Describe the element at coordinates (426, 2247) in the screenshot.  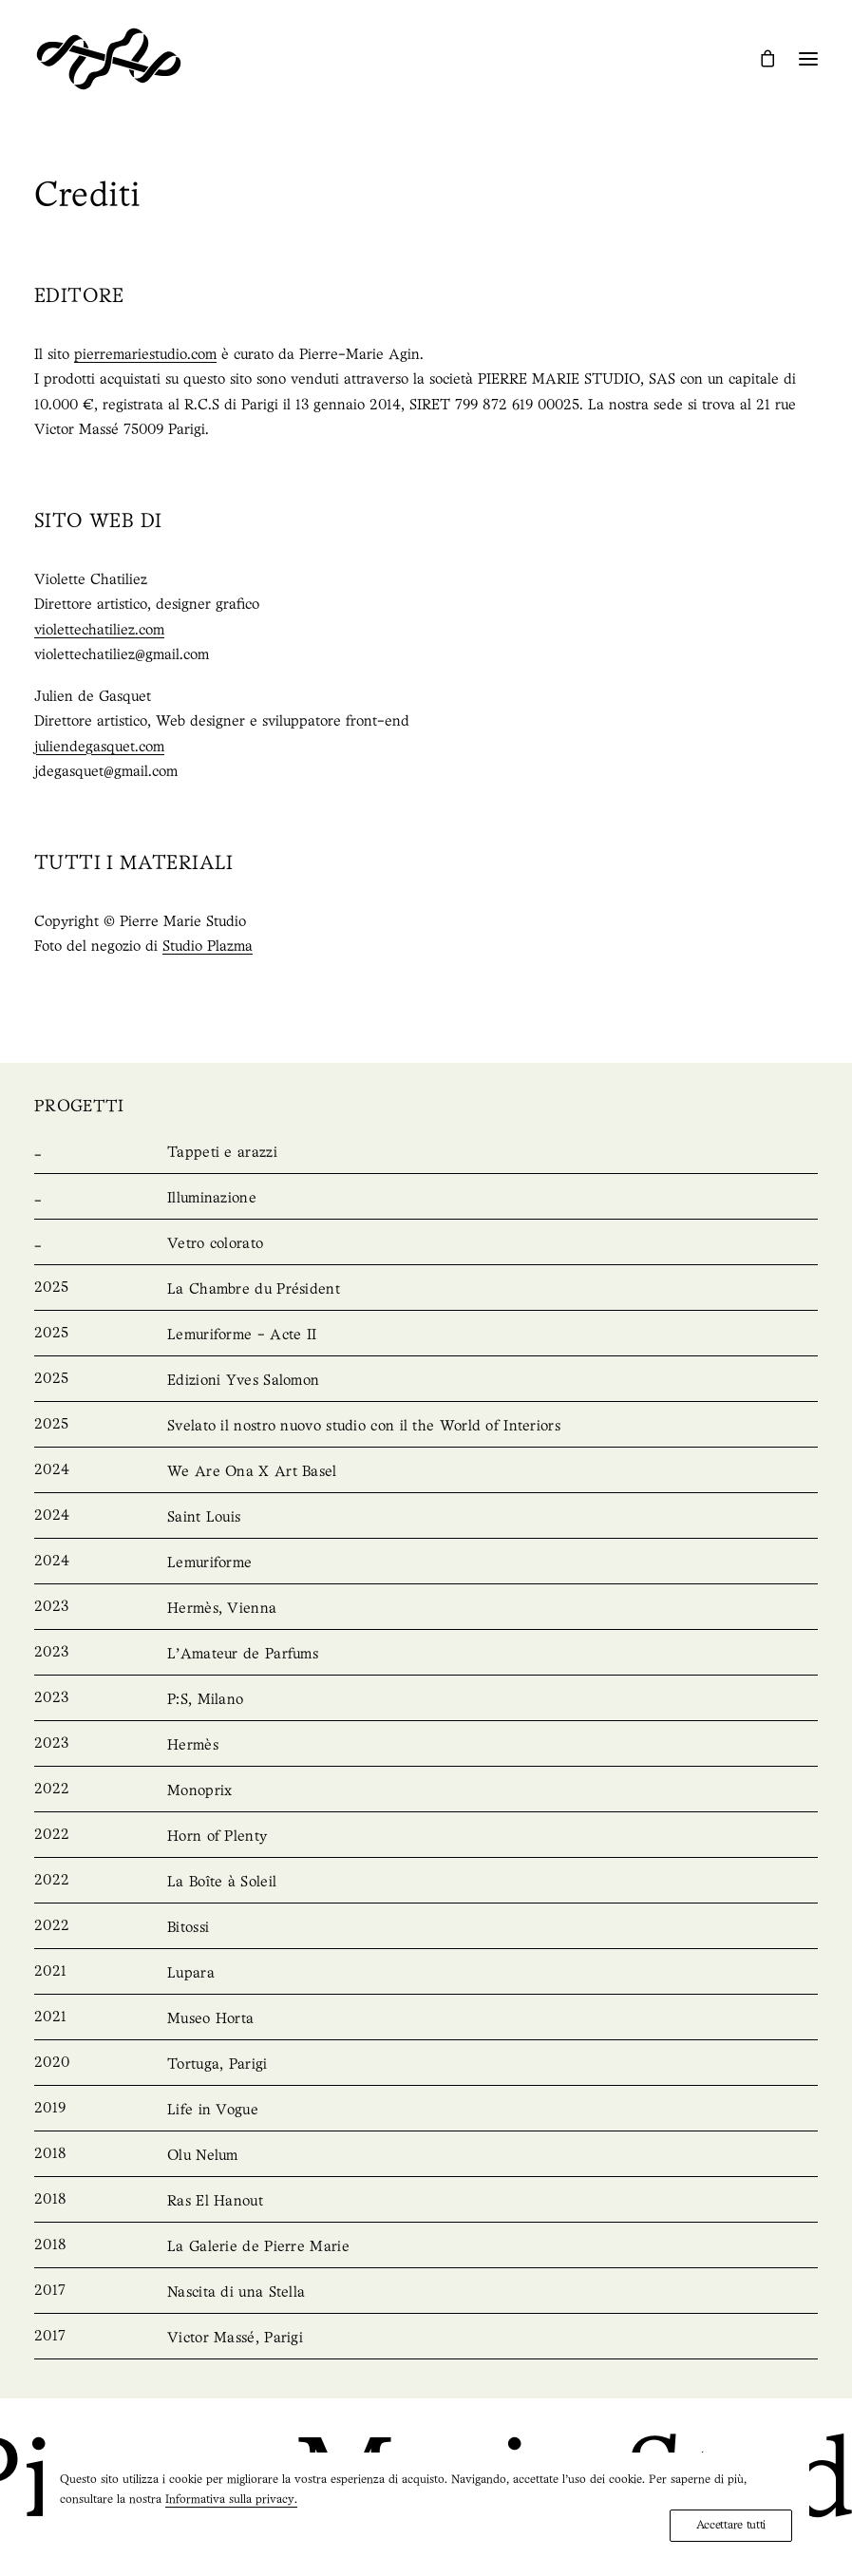
I see `[La Galerie de Pierre Marie]` at that location.